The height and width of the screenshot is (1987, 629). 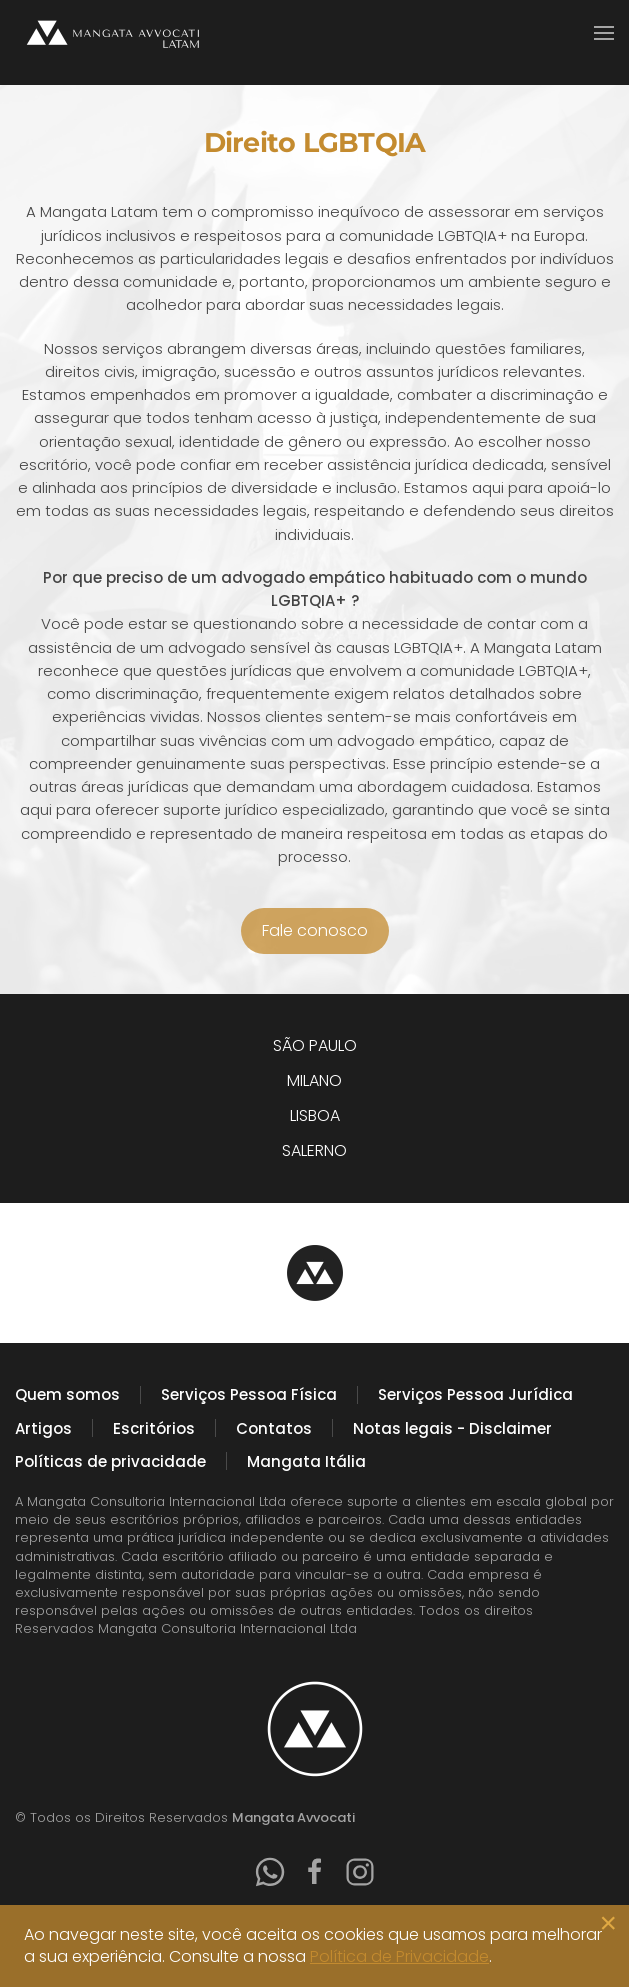 I want to click on [Voltar à página inicial], so click(x=115, y=32).